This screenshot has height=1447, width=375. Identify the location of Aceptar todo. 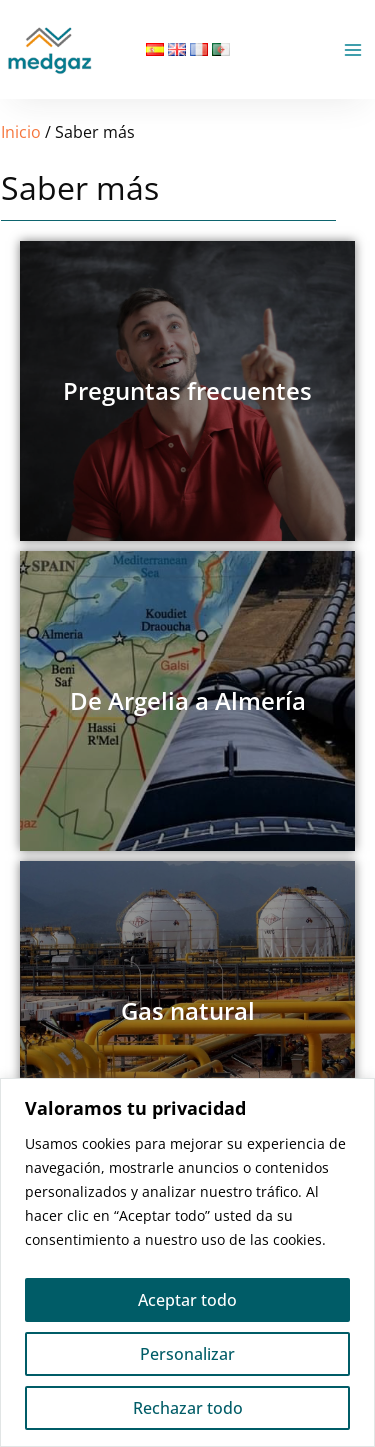
(187, 1300).